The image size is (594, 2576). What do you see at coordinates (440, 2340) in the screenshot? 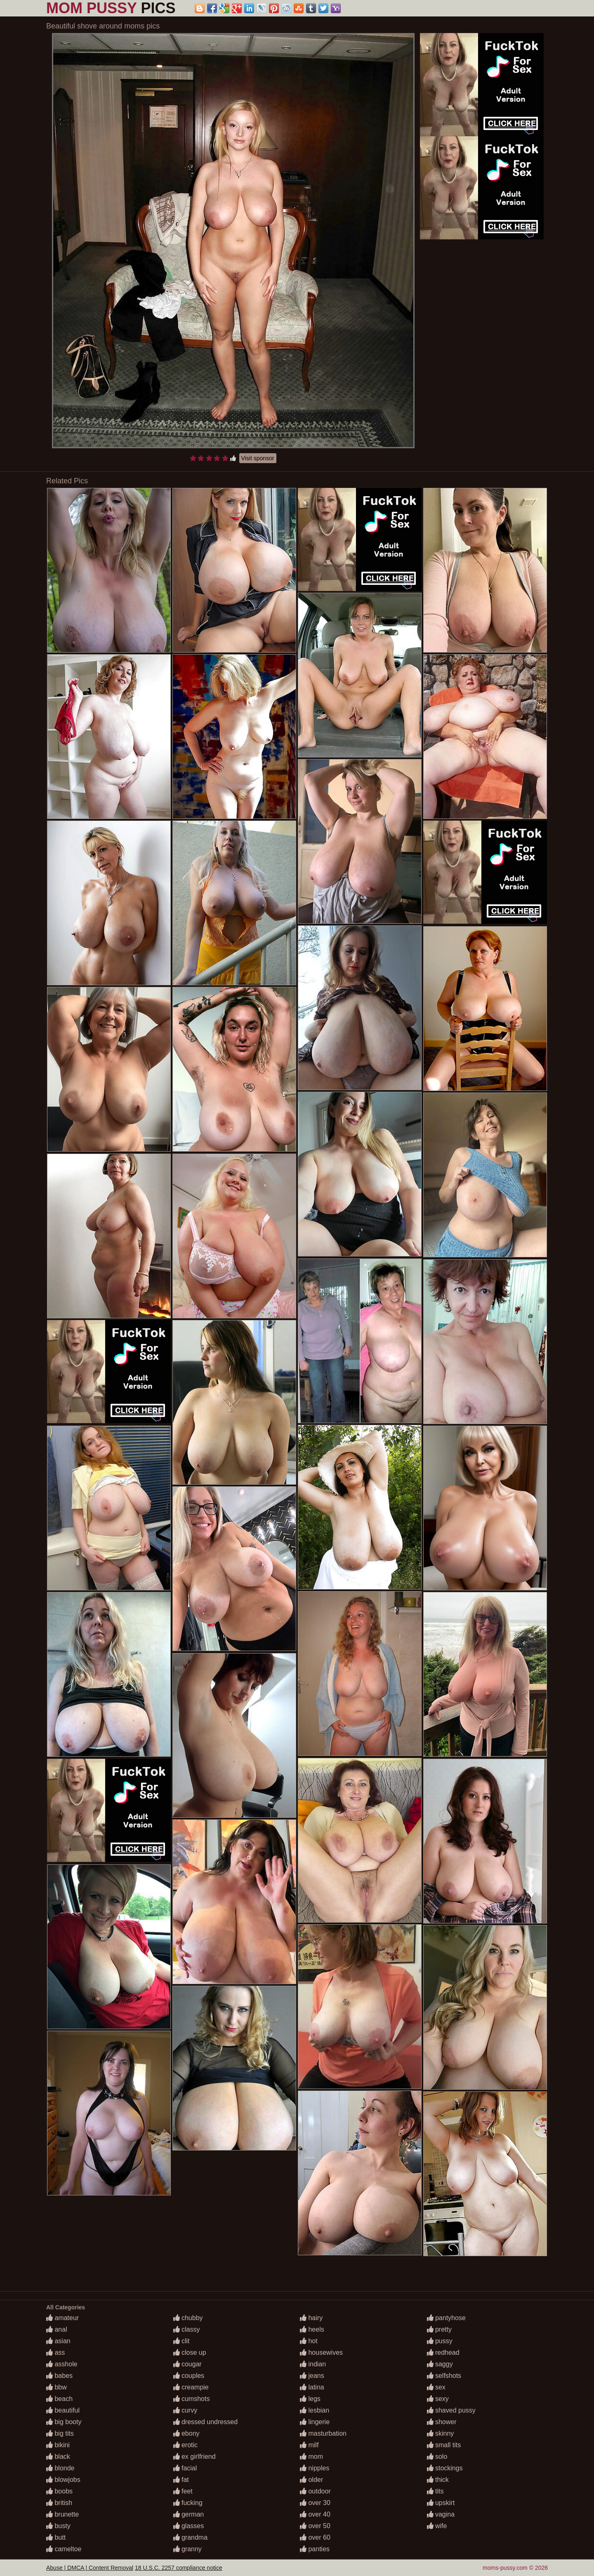
I see `pussy` at bounding box center [440, 2340].